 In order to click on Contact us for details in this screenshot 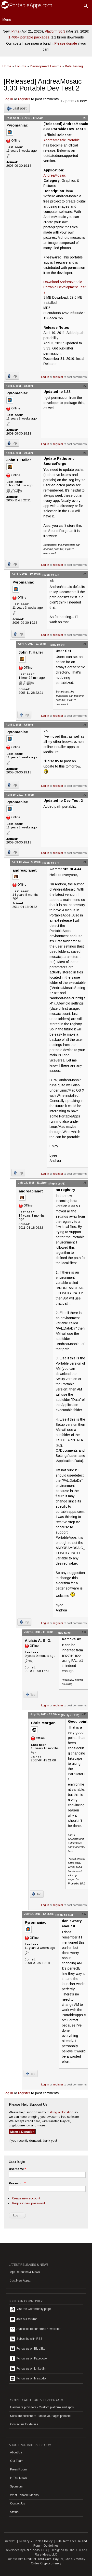, I will do `click(24, 2424)`.